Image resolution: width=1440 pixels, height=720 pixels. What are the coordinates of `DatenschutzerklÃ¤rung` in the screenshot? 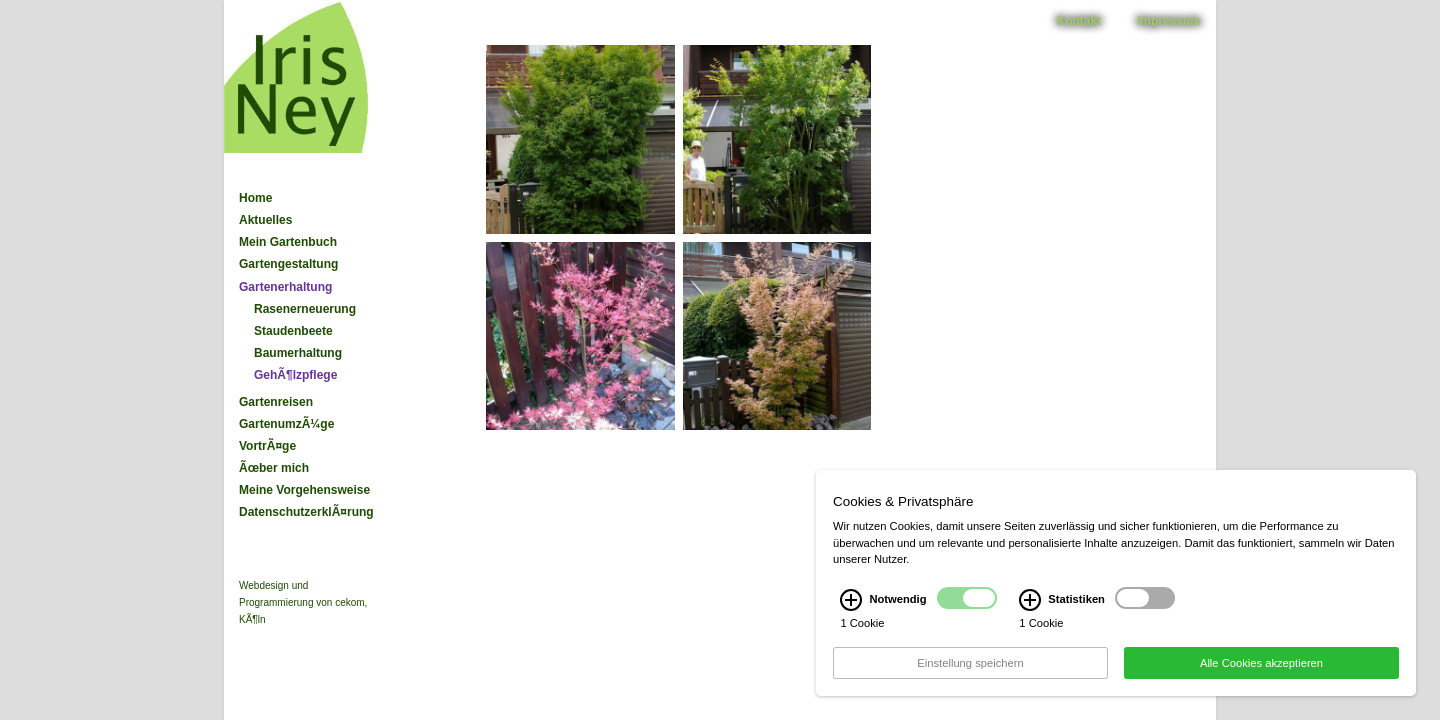 It's located at (306, 512).